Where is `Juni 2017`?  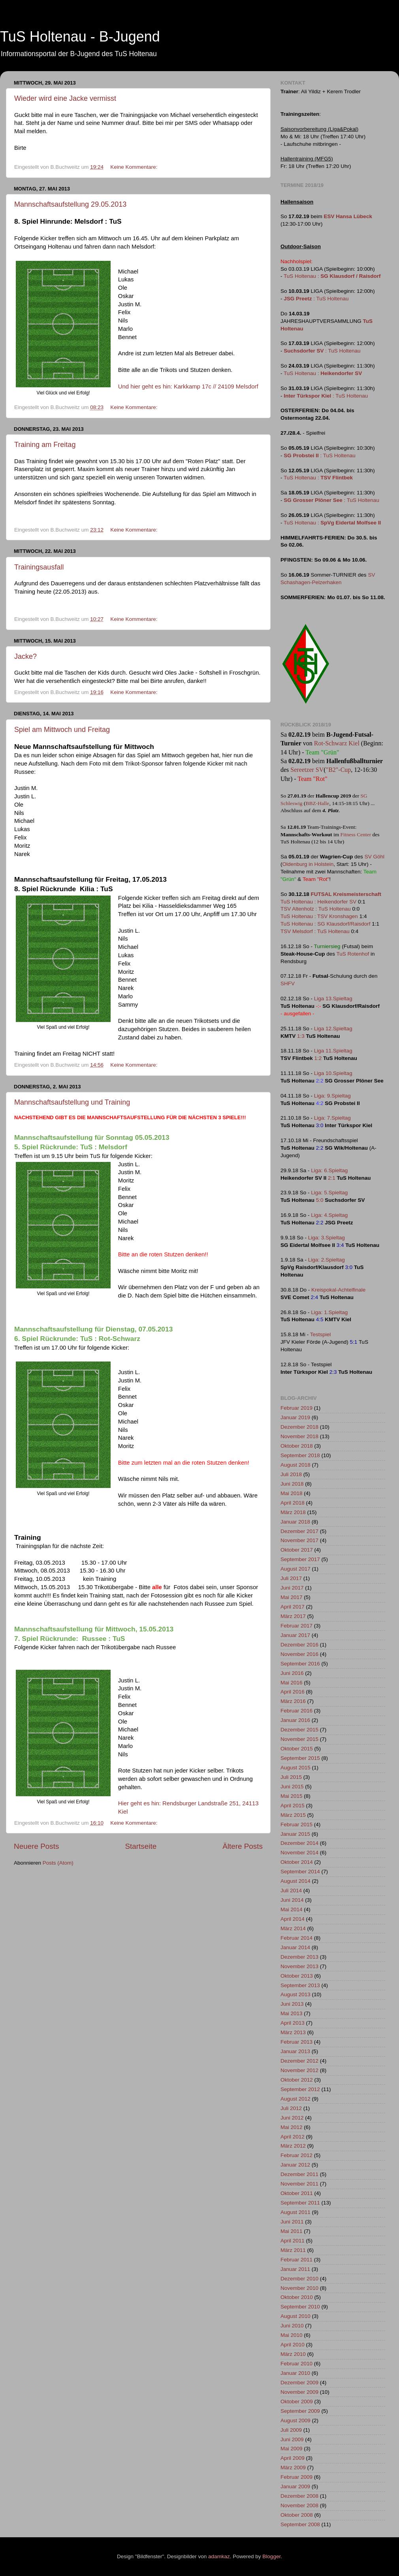
Juni 2017 is located at coordinates (292, 1588).